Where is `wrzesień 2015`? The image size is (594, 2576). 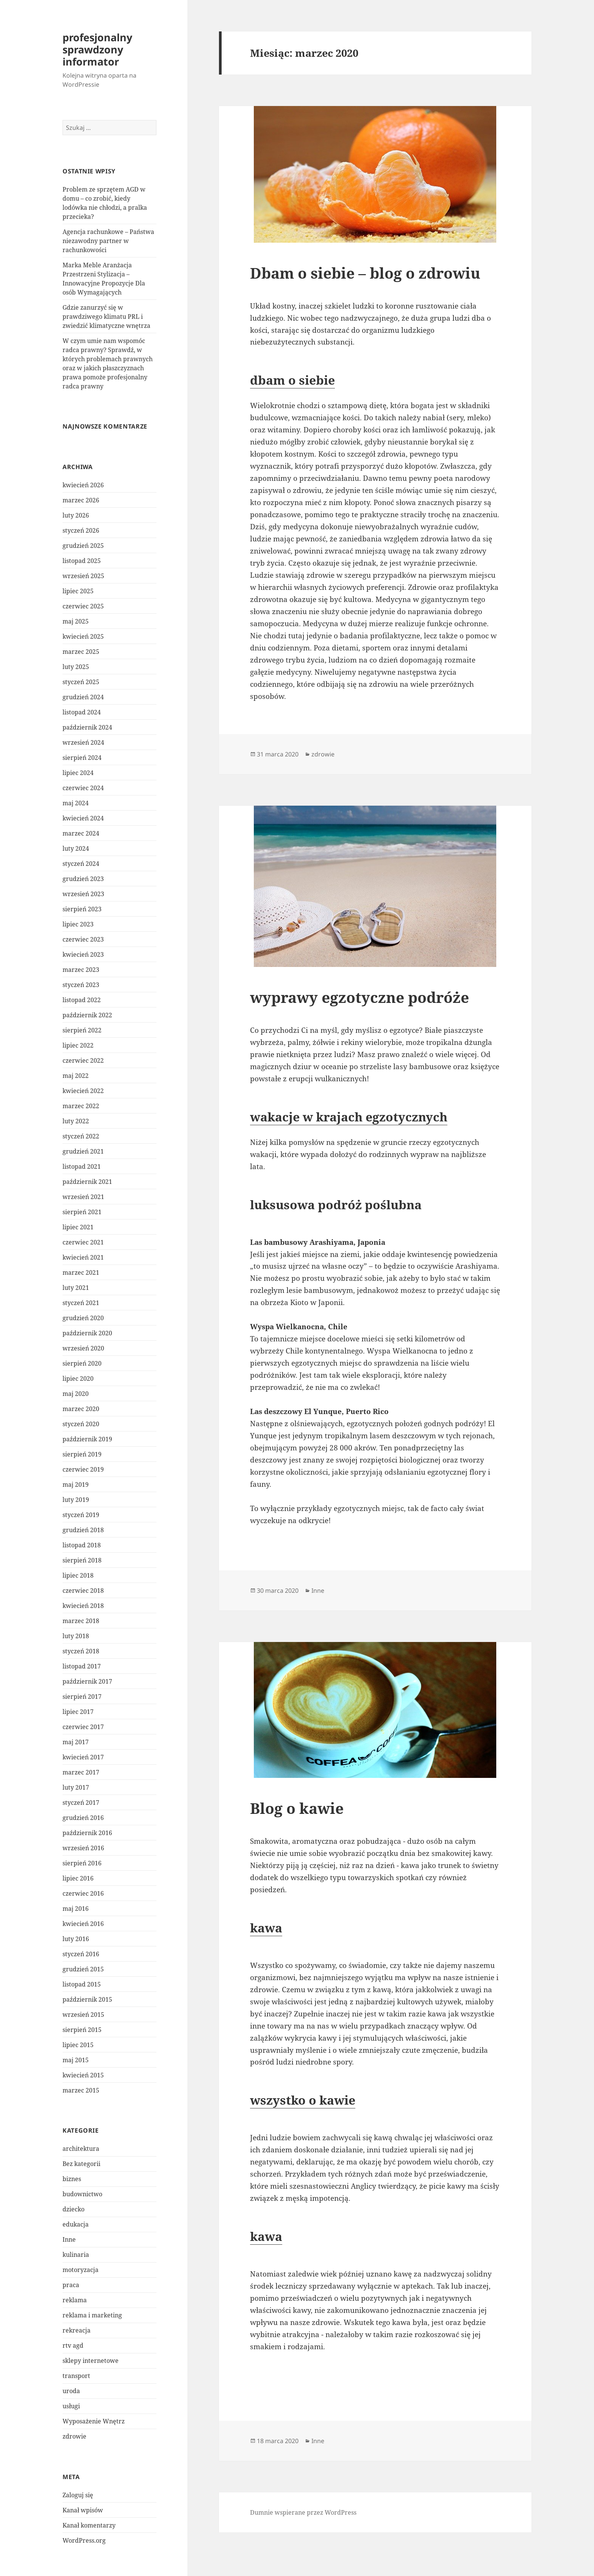
wrzesień 2015 is located at coordinates (83, 2014).